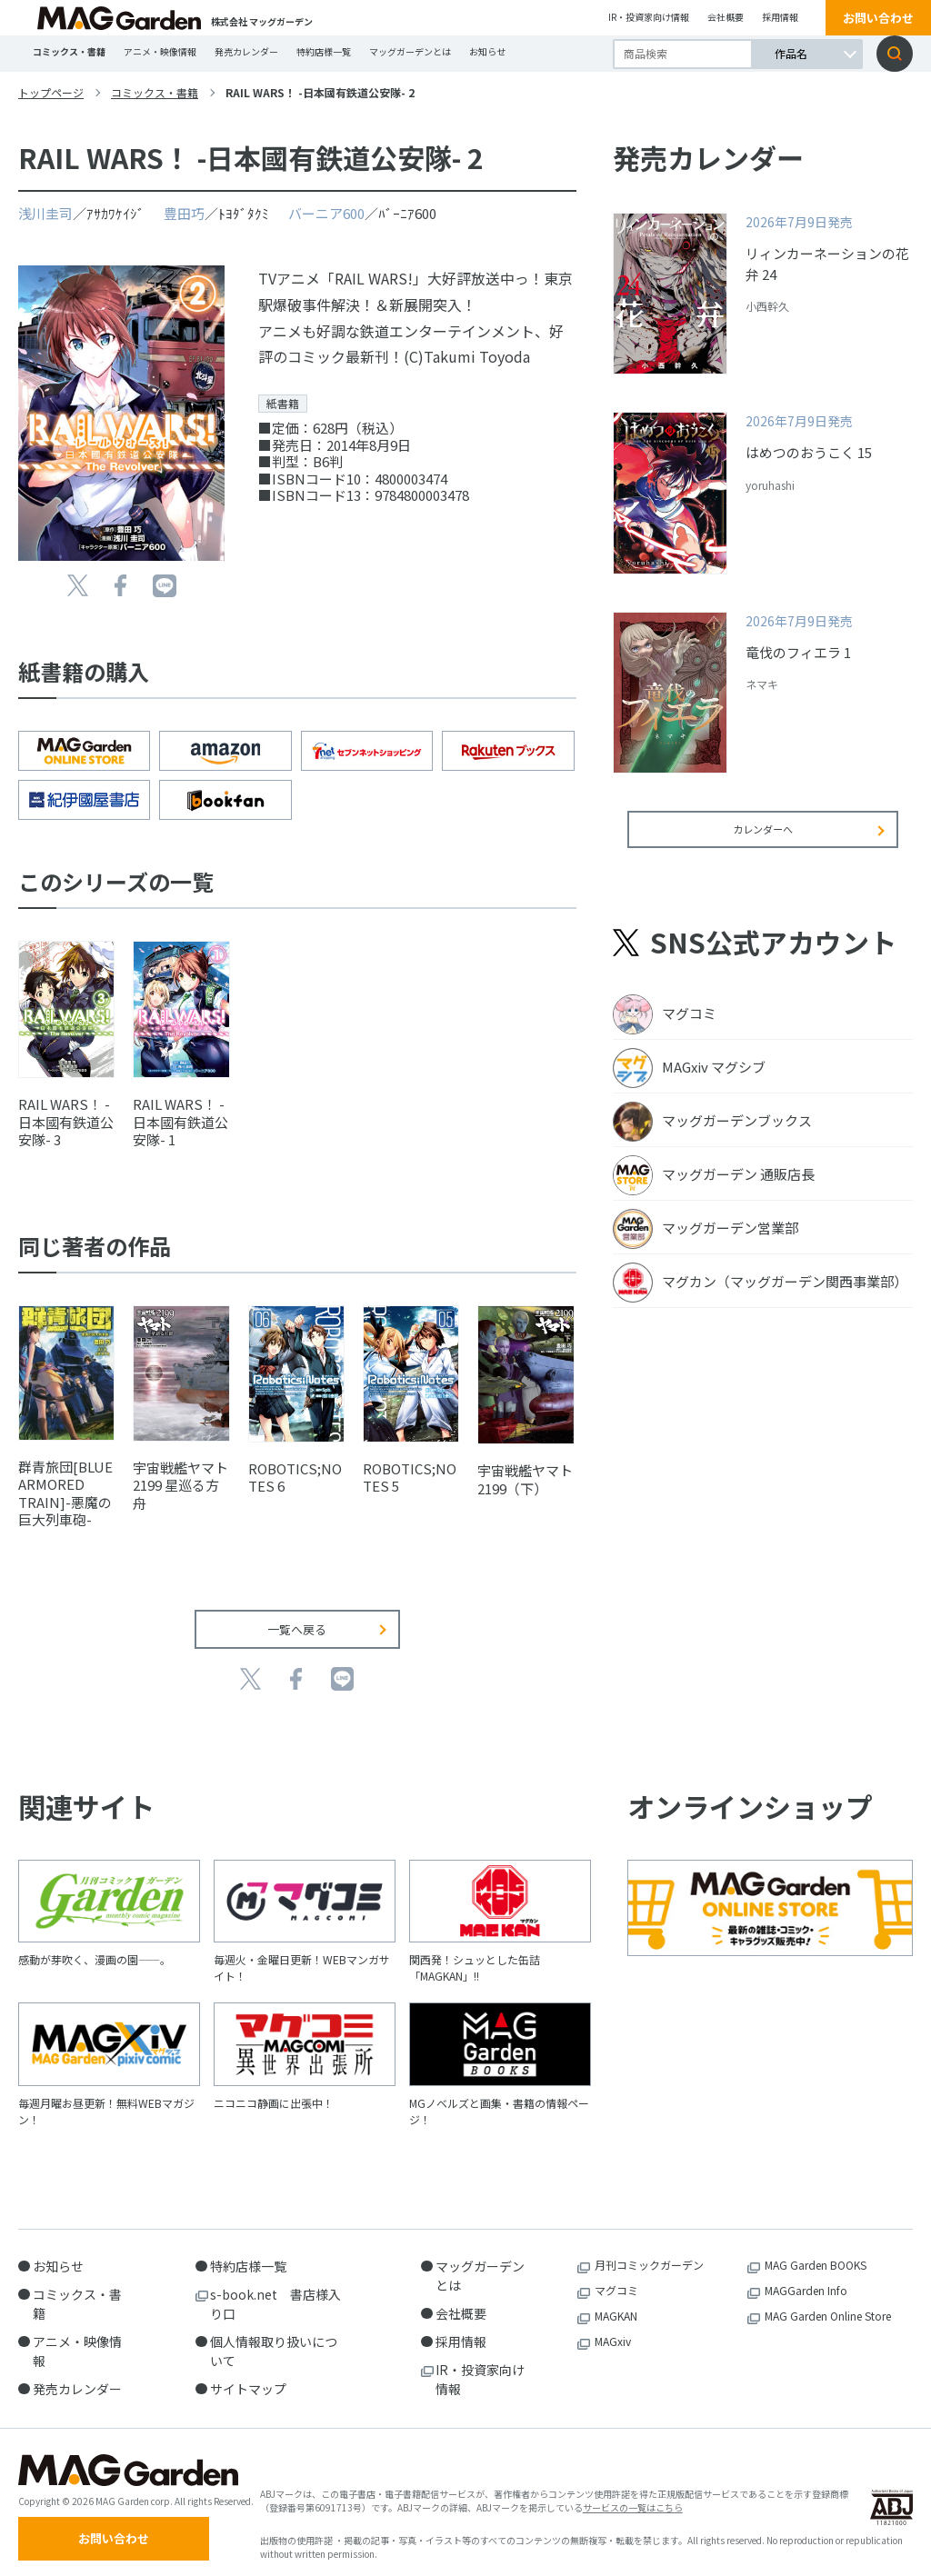 This screenshot has width=931, height=2576. I want to click on 個人情報取り扱いについて, so click(273, 2337).